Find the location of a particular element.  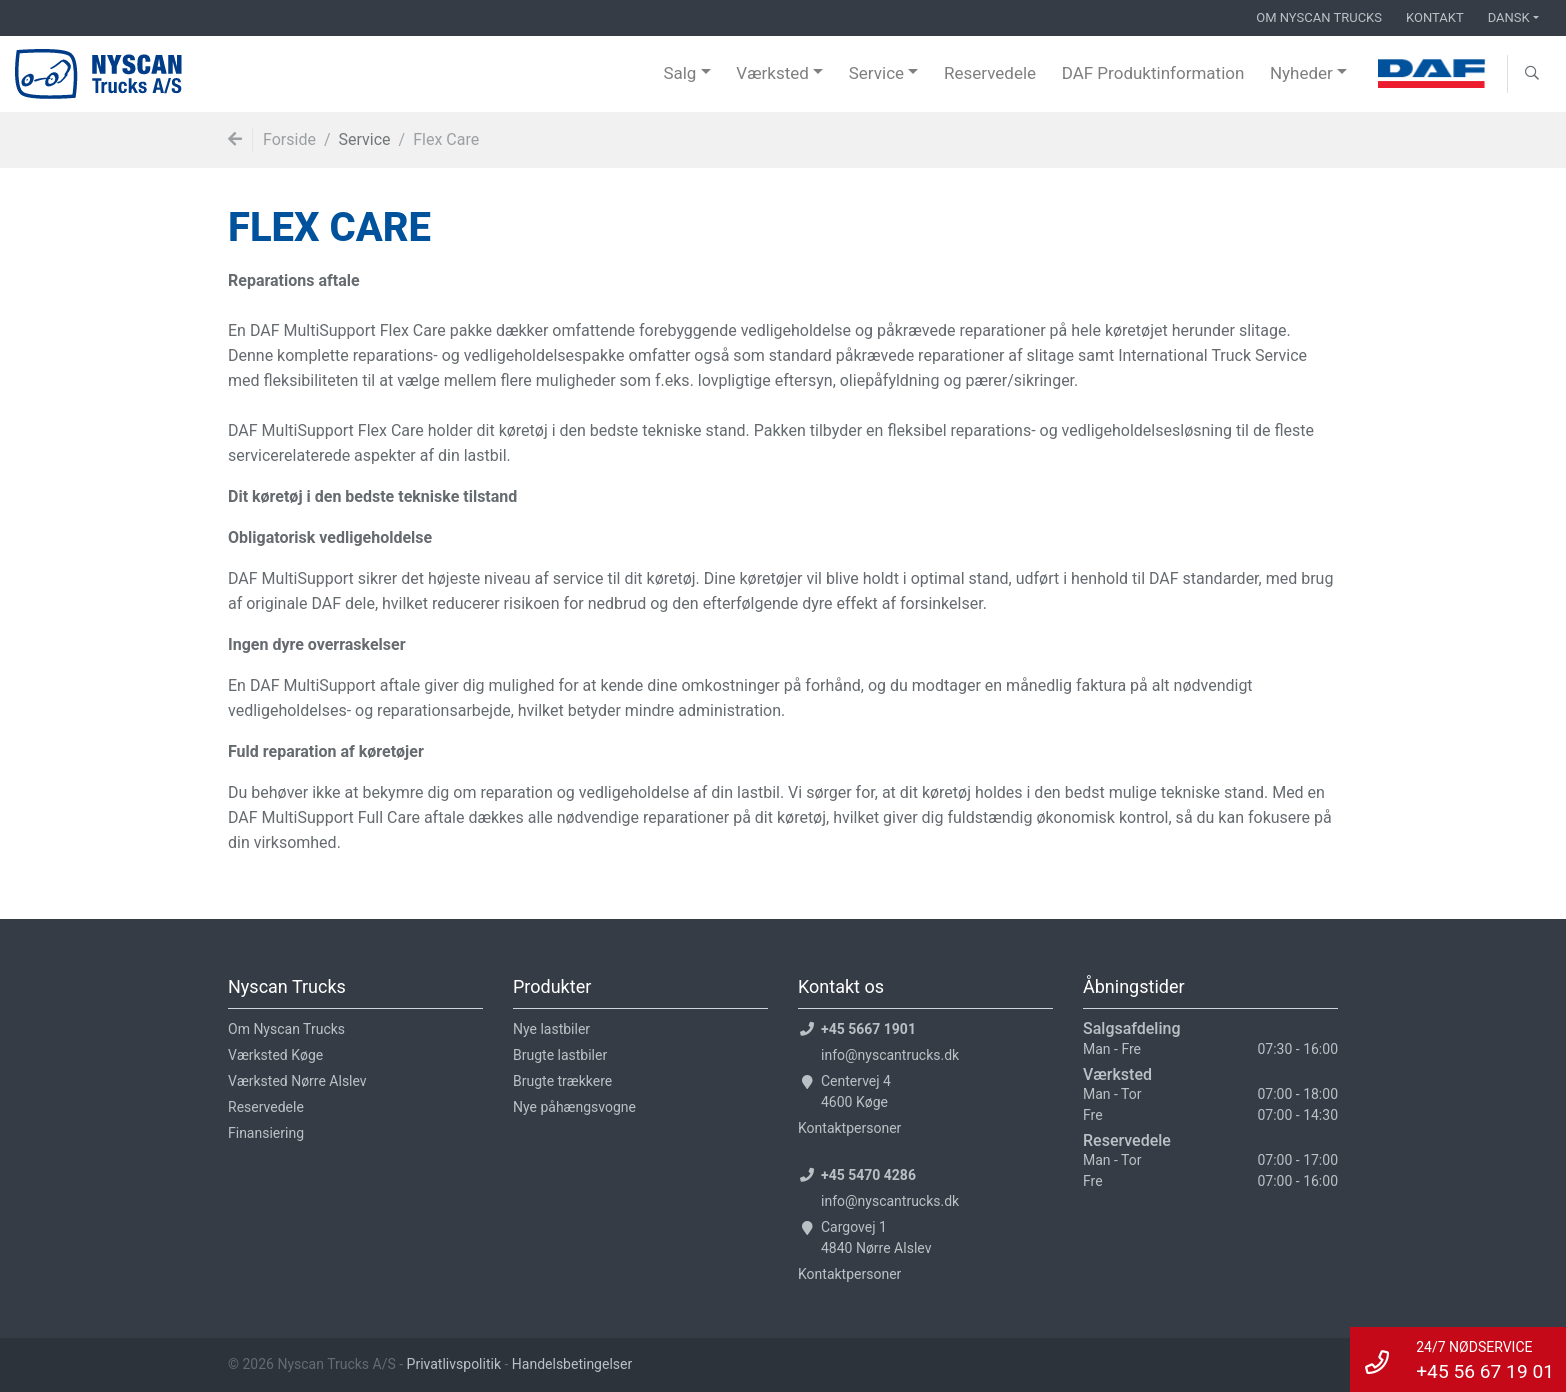

Brugte trækkere is located at coordinates (562, 1081).